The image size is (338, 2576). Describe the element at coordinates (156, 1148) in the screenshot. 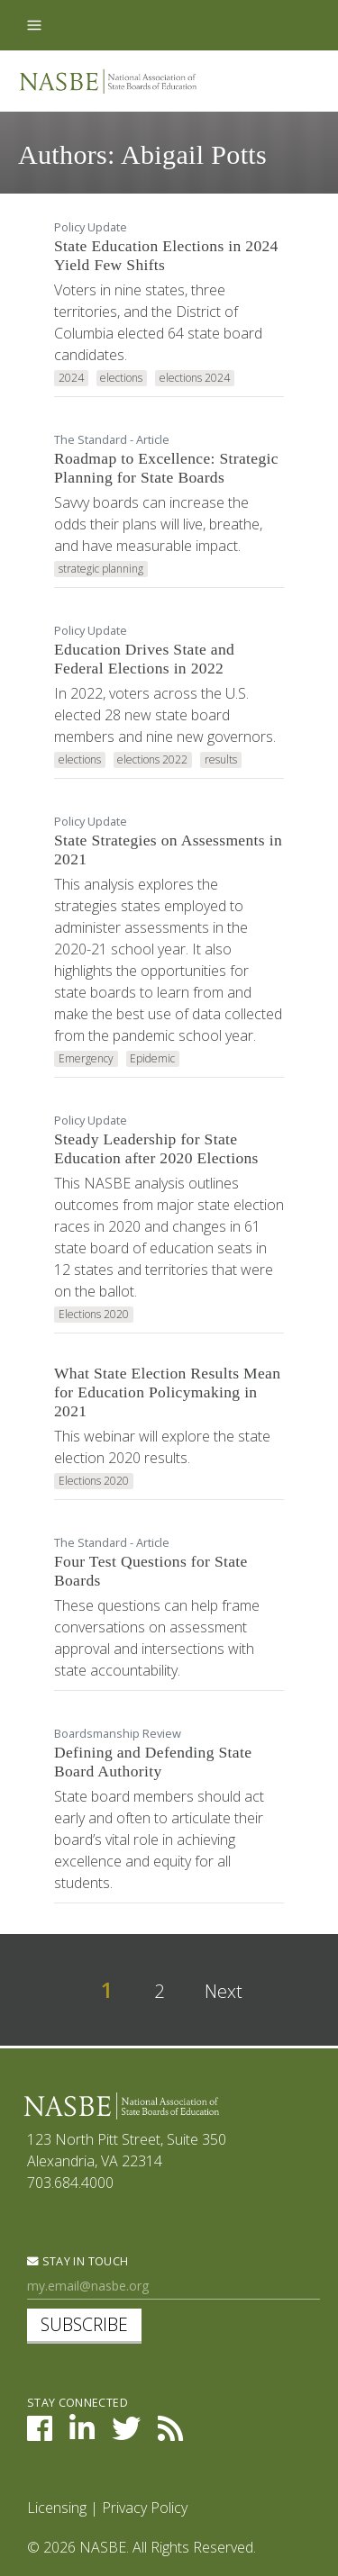

I see `Steady Leadership for State Education after 2020 Elections` at that location.